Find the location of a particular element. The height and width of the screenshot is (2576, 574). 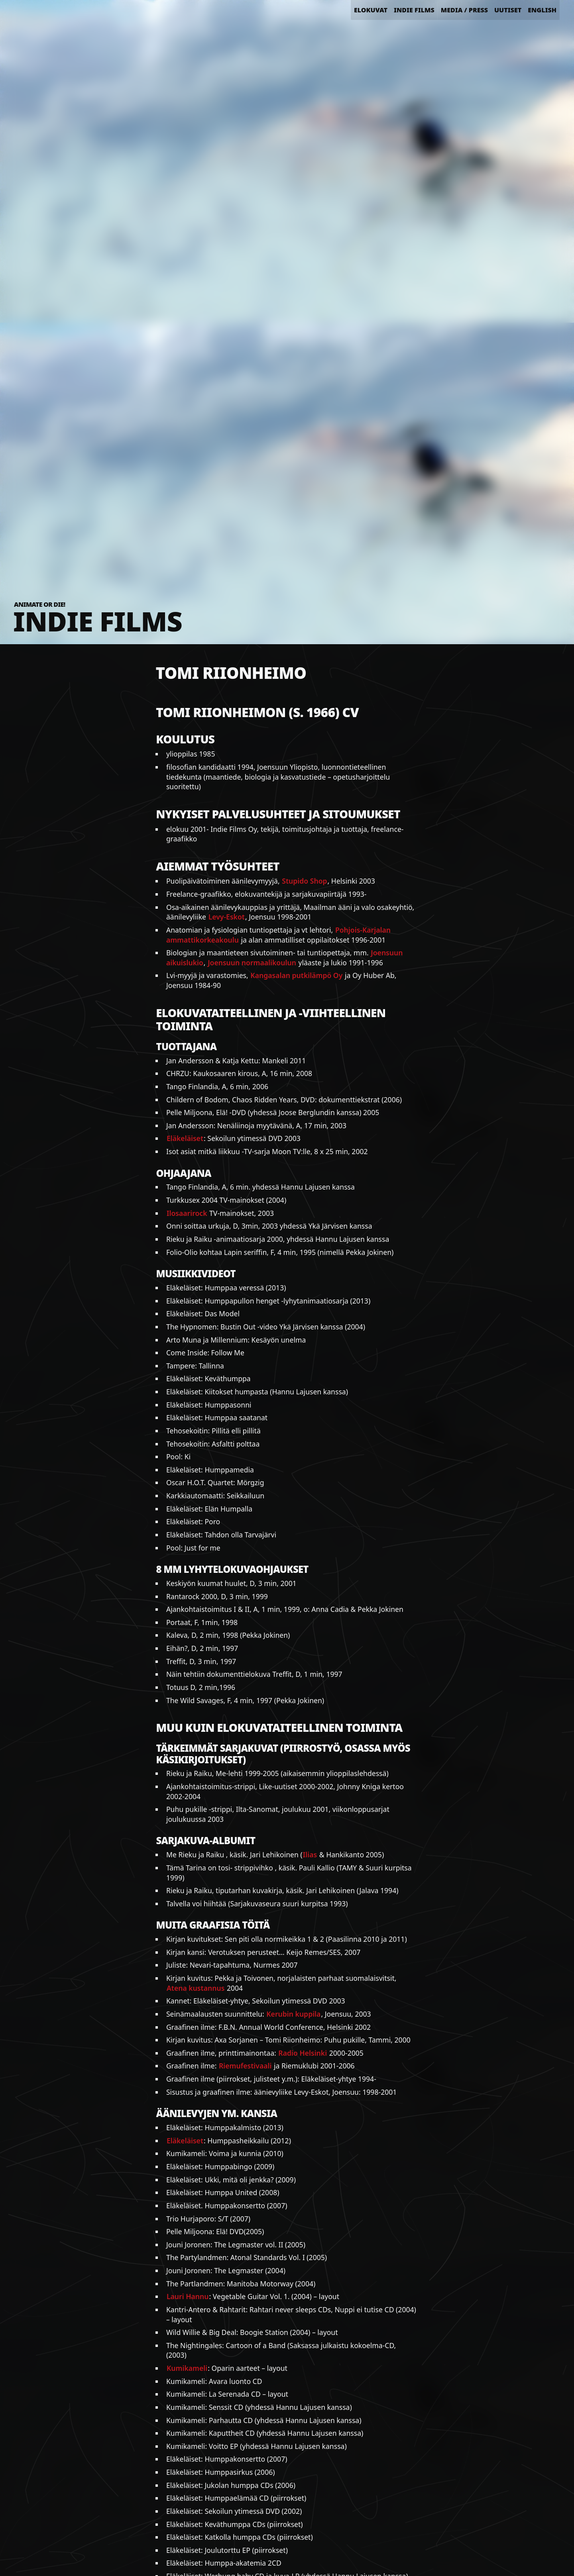

Kangasalan putkilämpö Oy is located at coordinates (296, 975).